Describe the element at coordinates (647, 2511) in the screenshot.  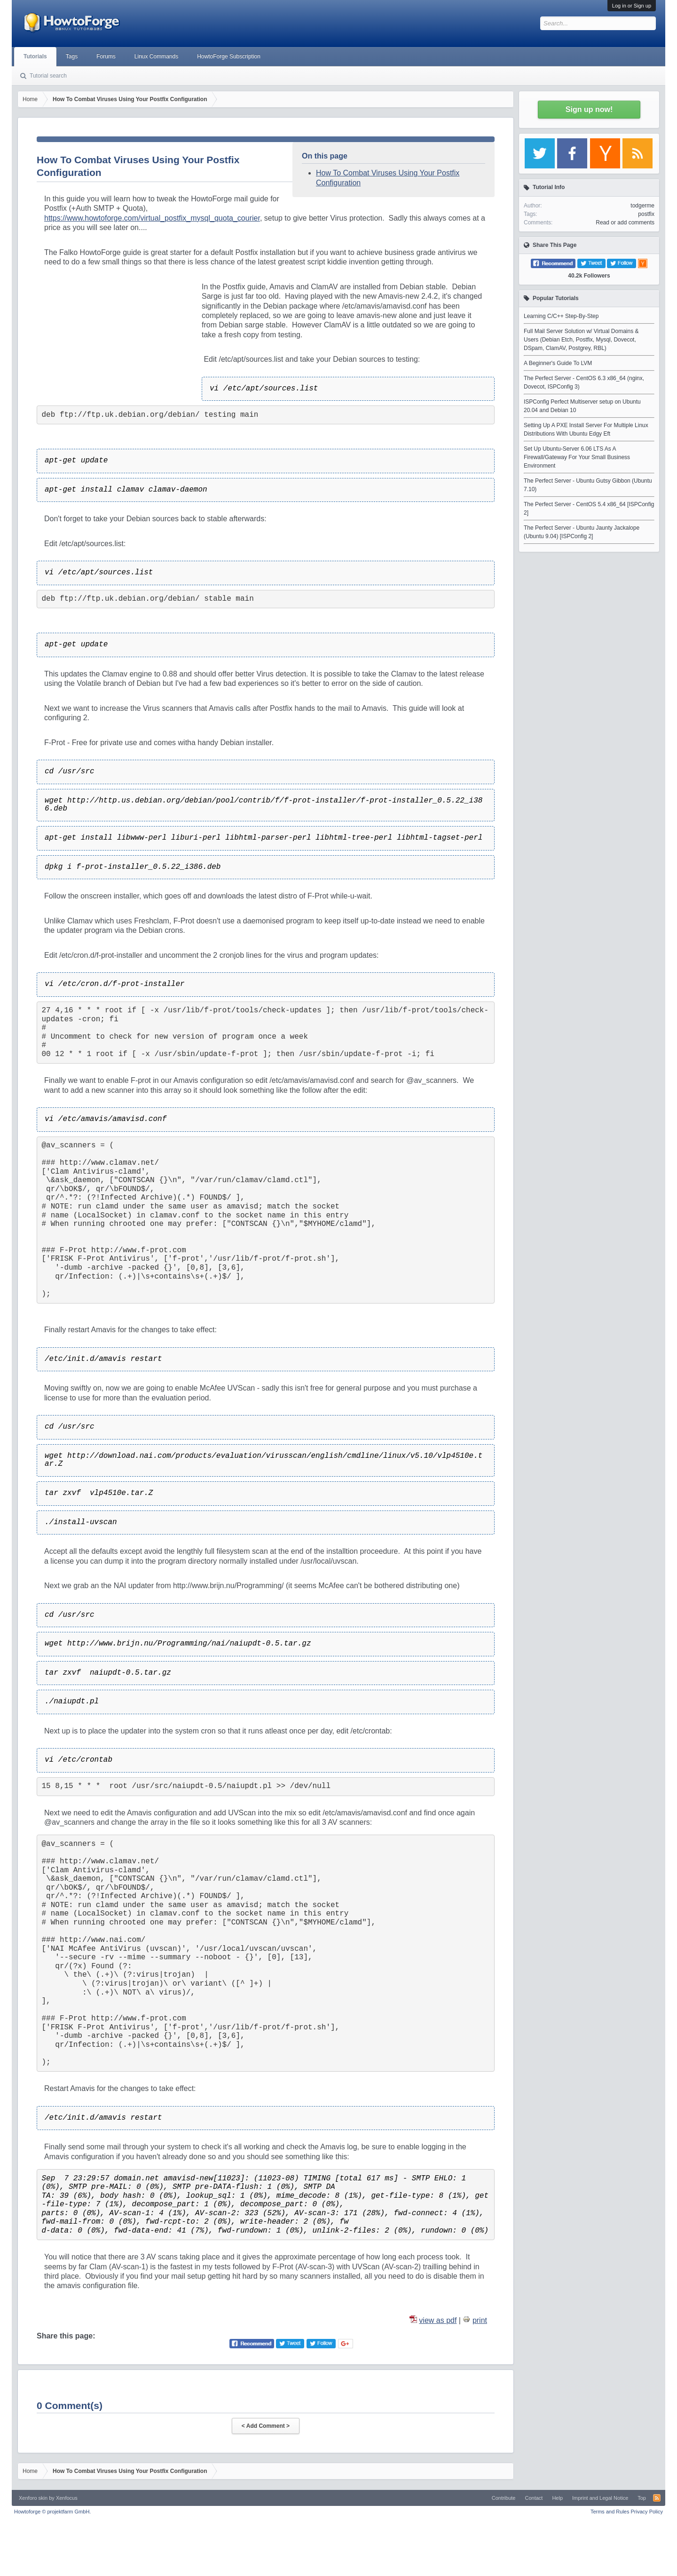
I see `Privacy Policy` at that location.